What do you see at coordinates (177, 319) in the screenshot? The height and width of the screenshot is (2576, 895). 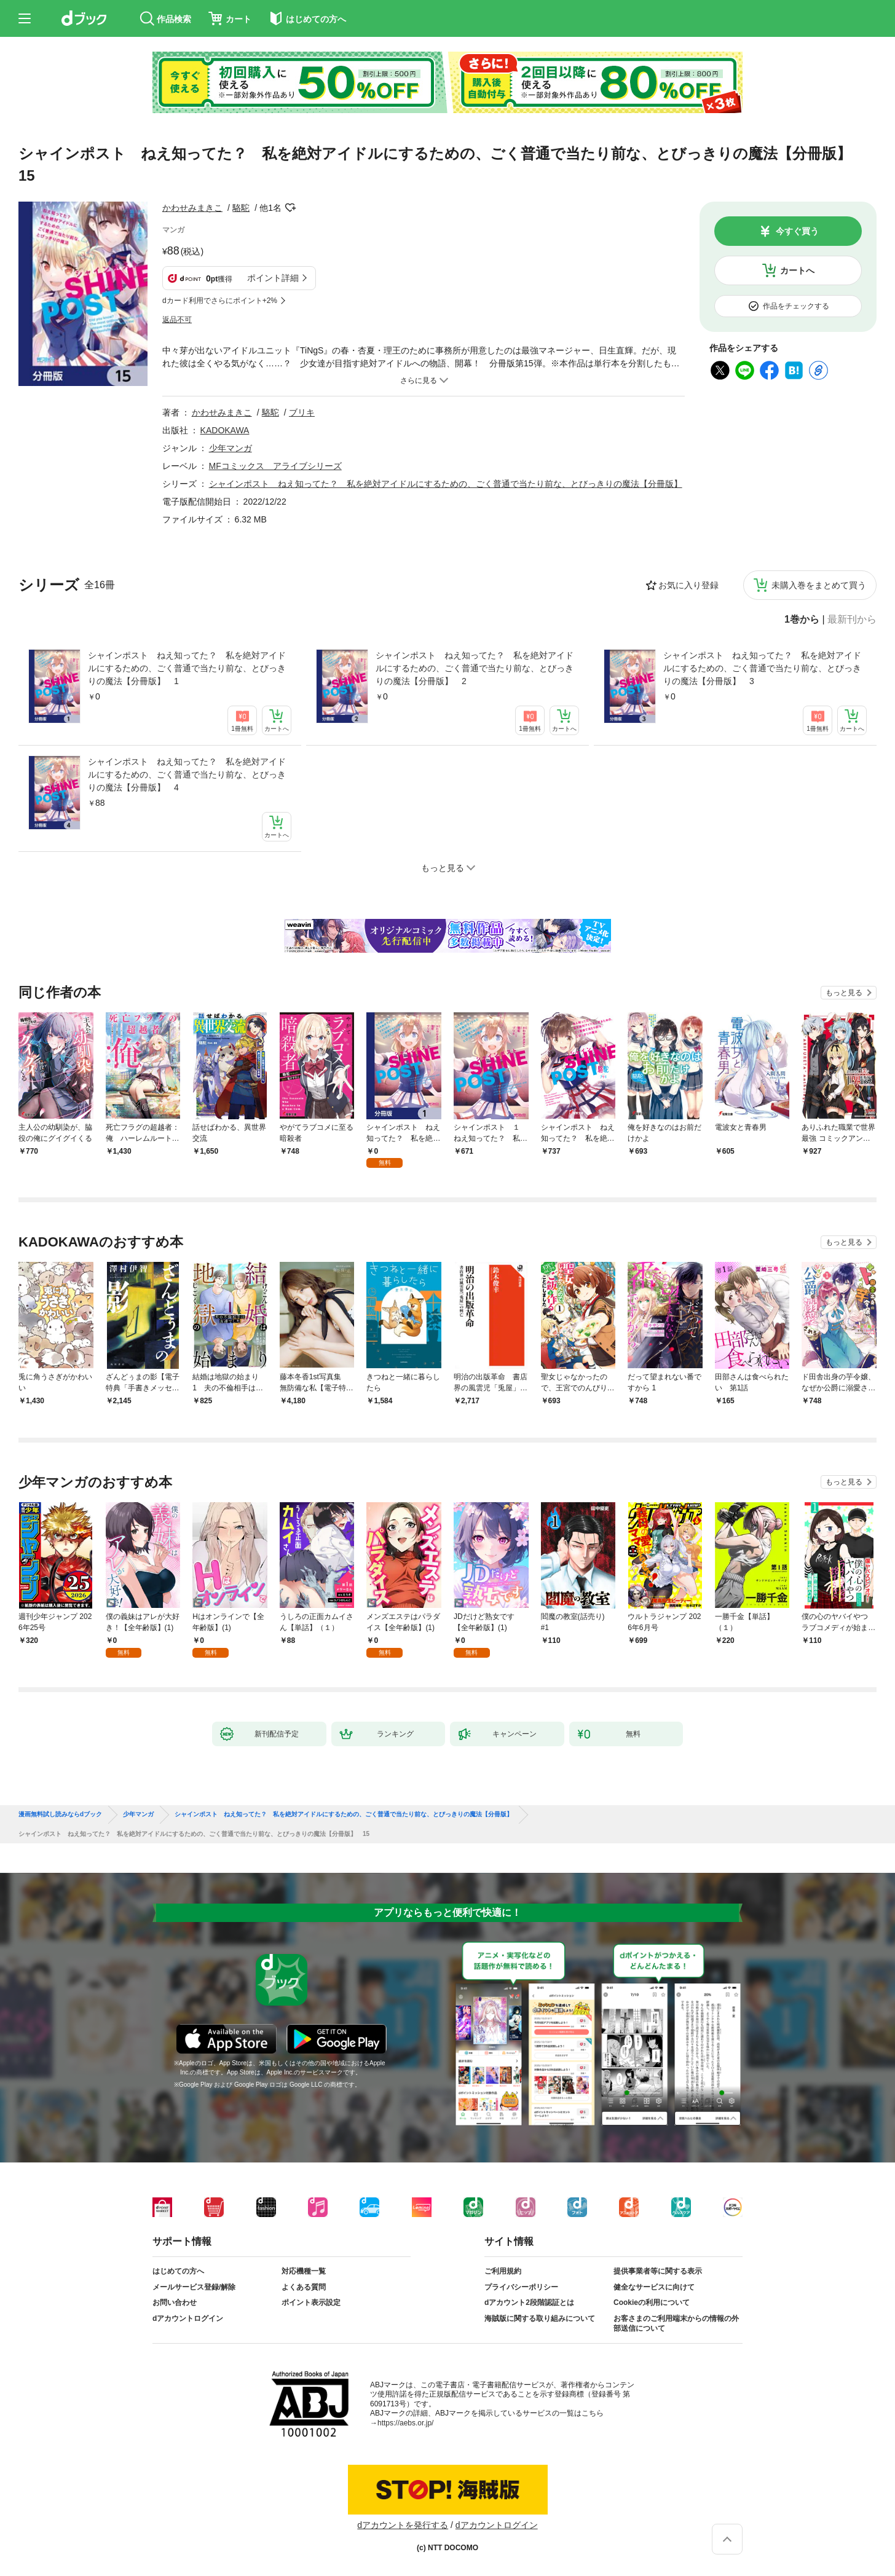 I see `返品不可` at bounding box center [177, 319].